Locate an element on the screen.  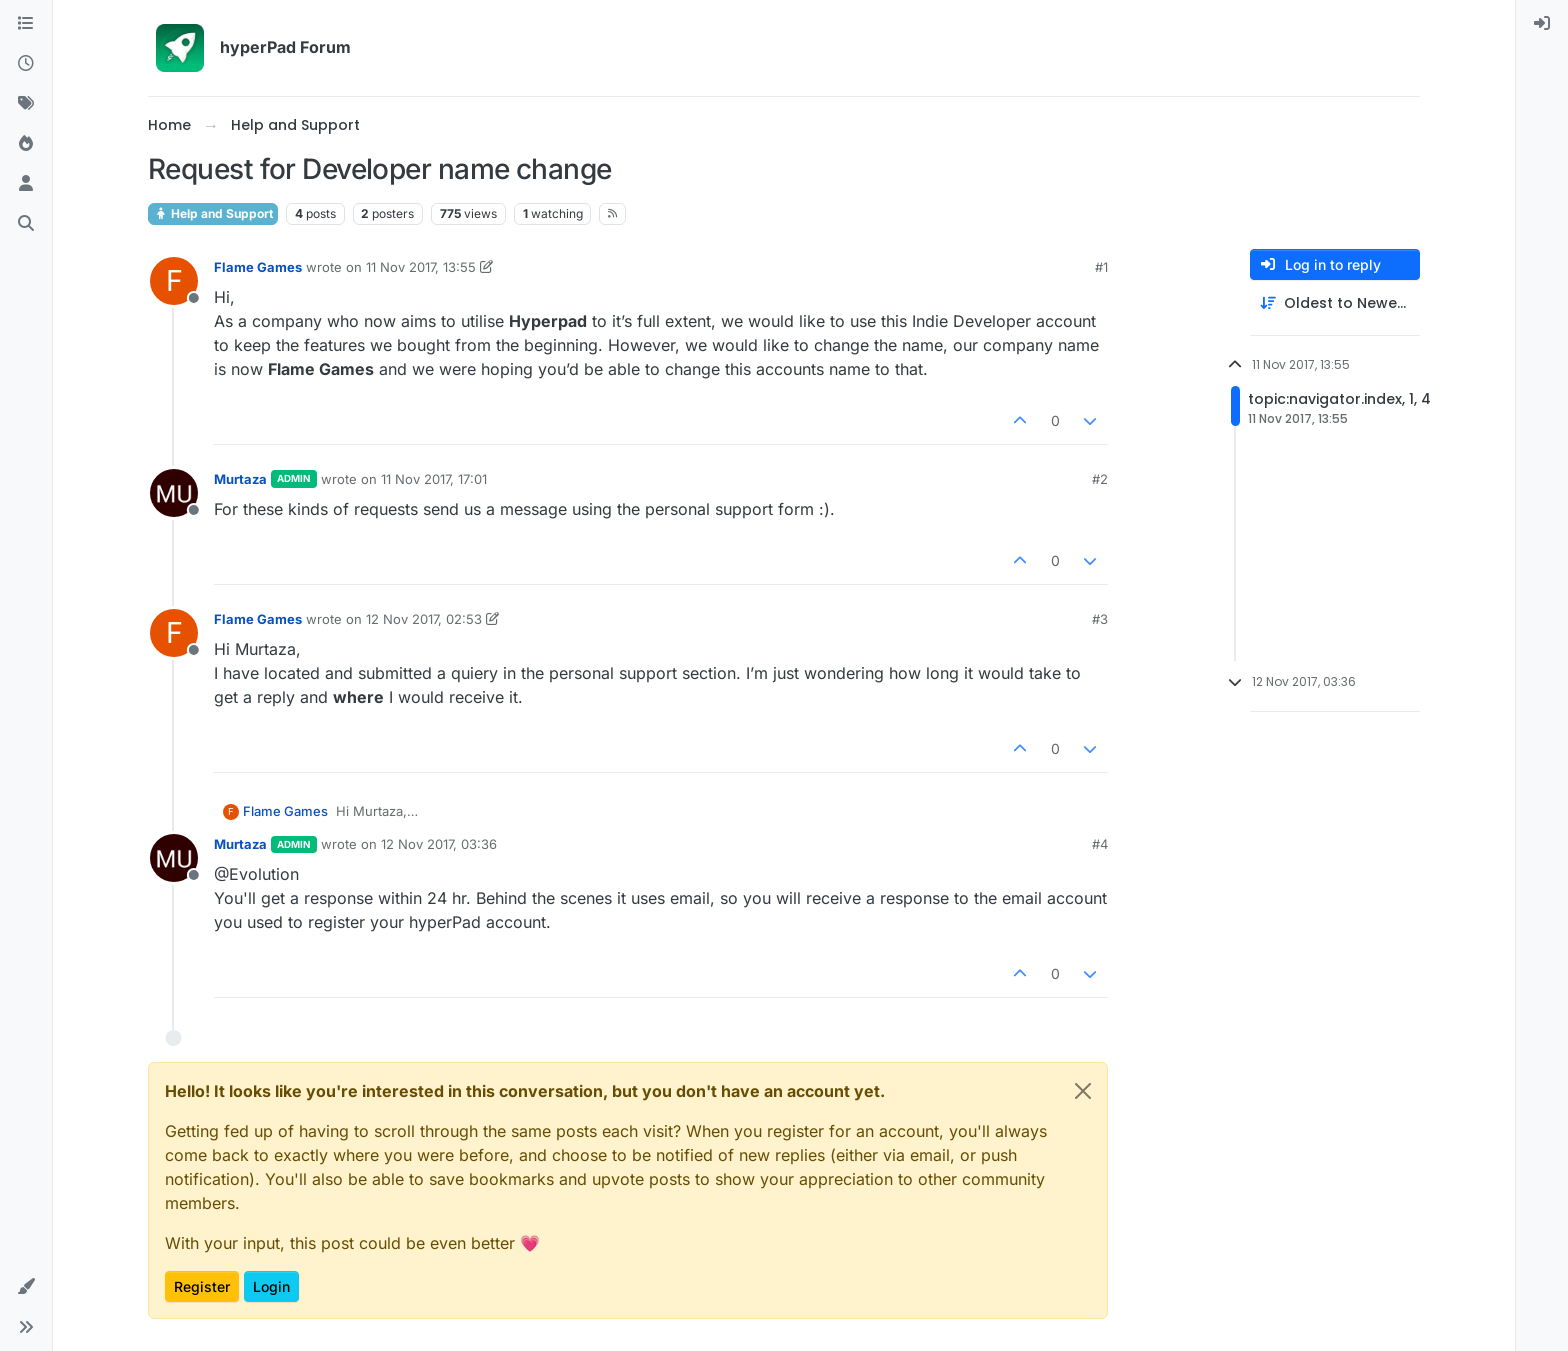
11 Nov 2017, 17:01 is located at coordinates (434, 479).